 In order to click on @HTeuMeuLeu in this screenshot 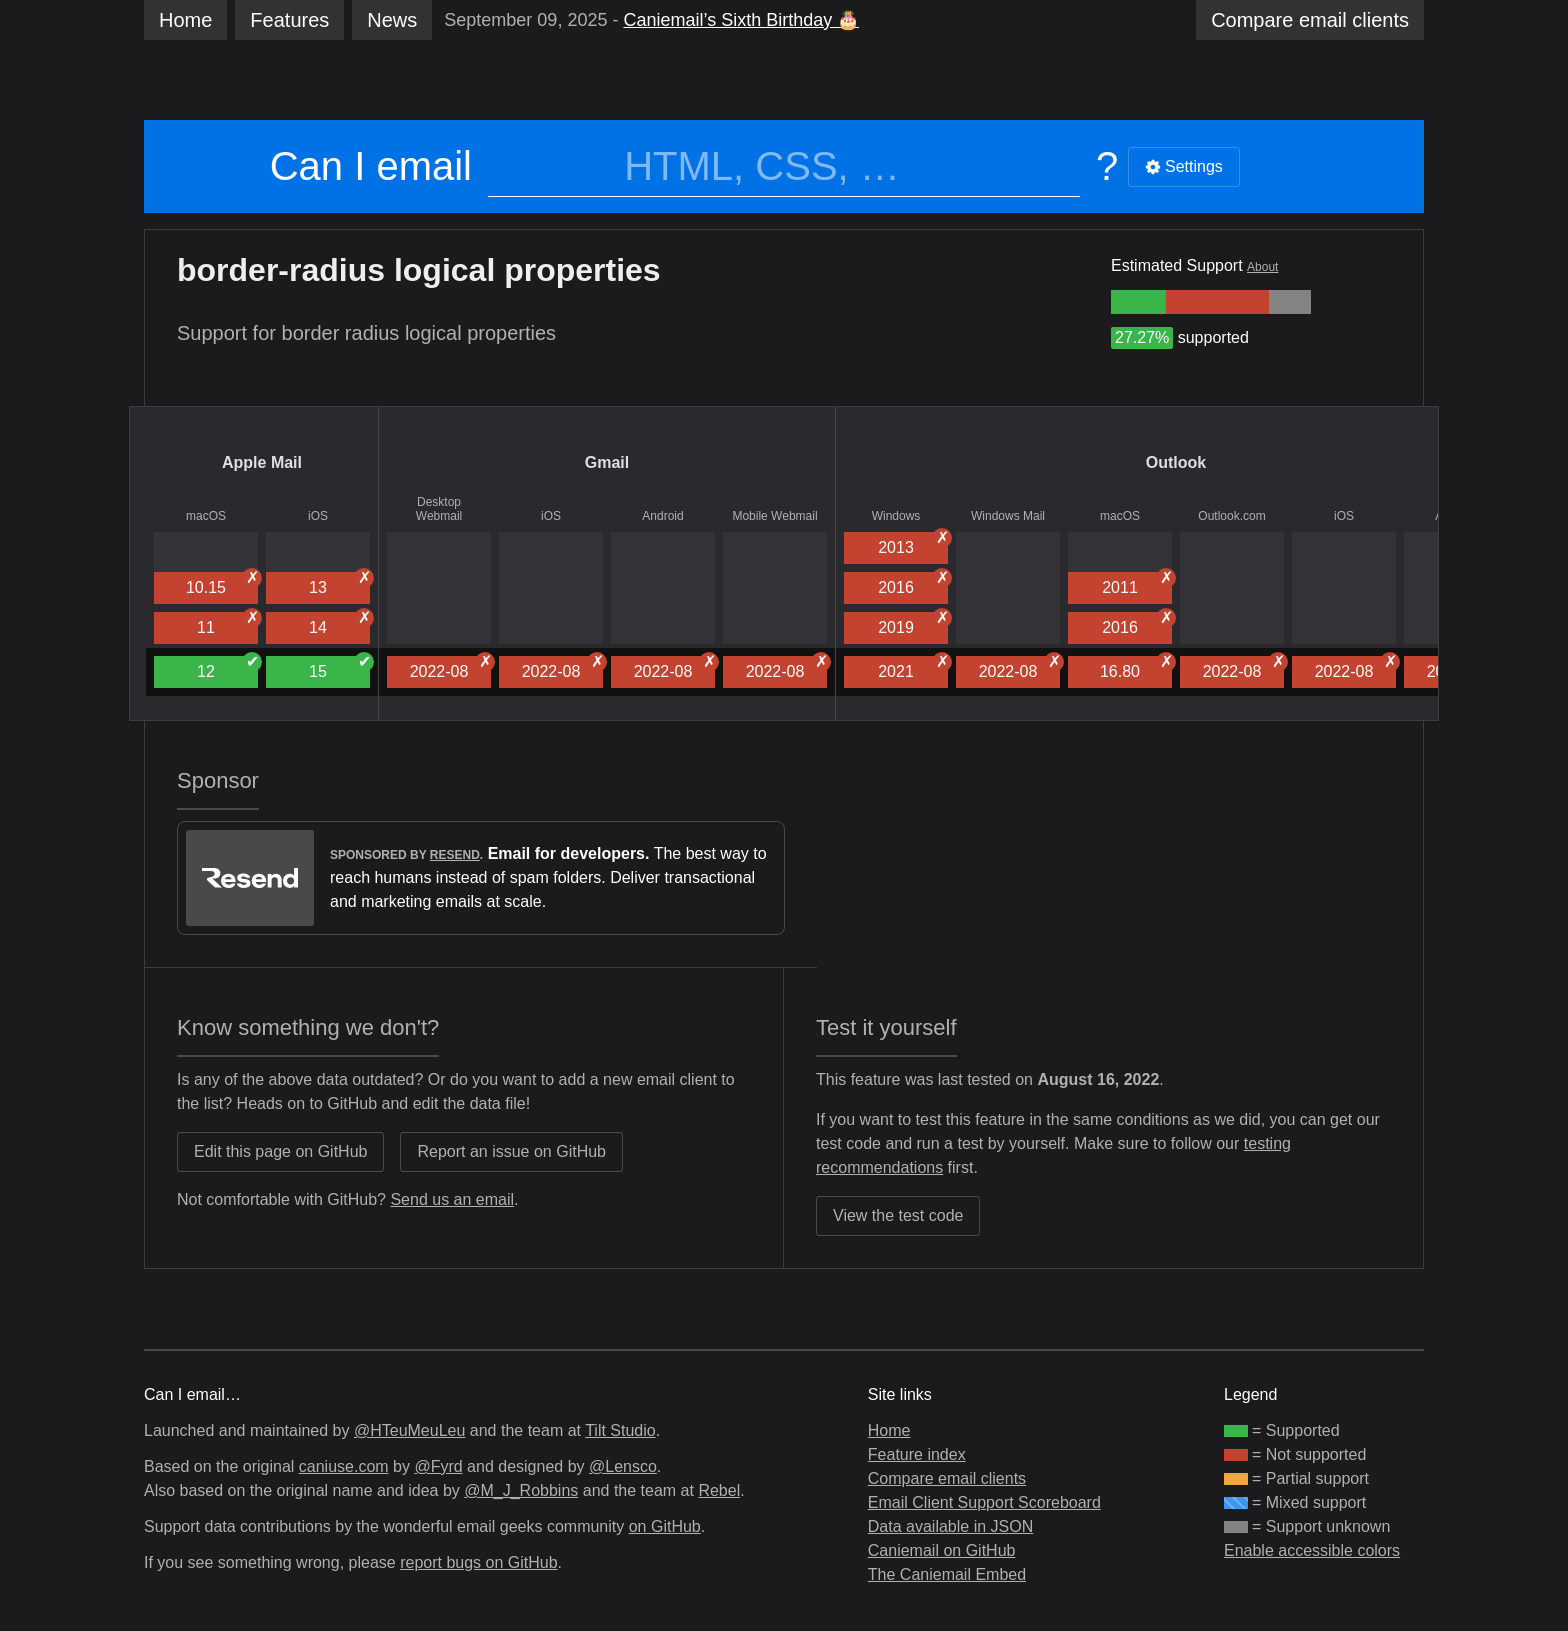, I will do `click(409, 1430)`.